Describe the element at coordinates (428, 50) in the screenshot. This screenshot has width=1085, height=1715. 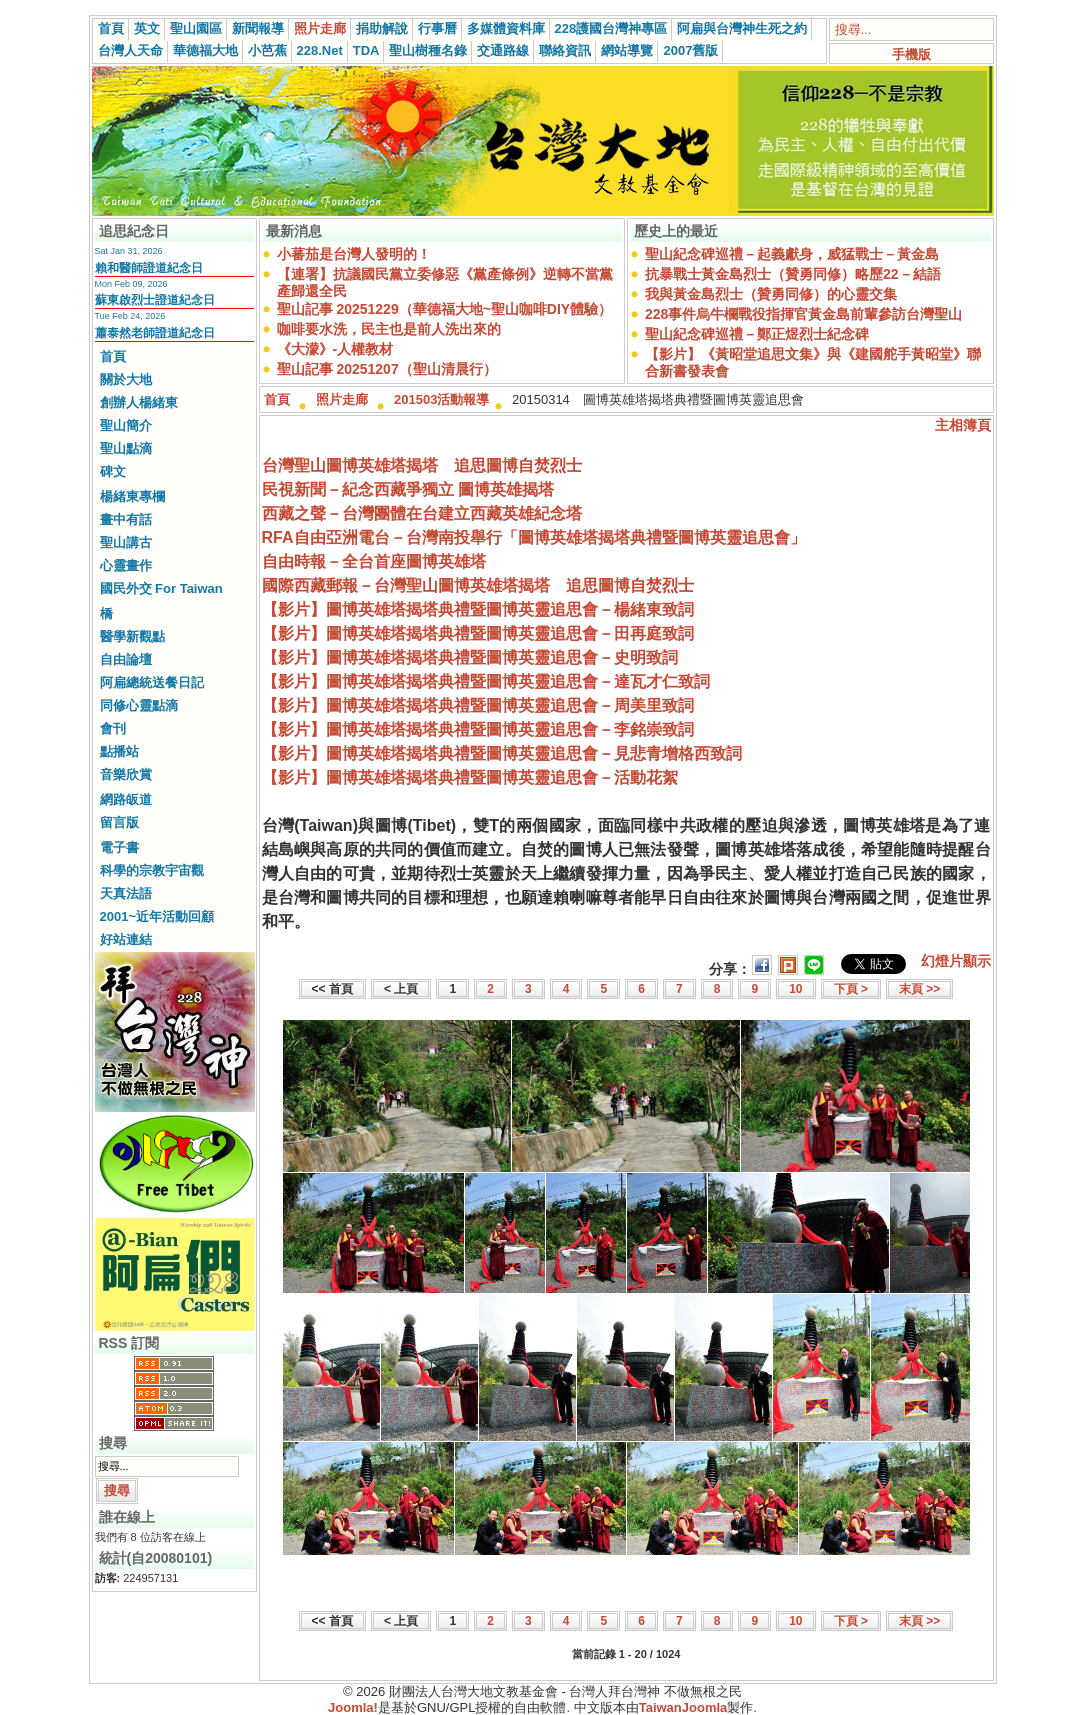
I see `聖山樹種名錄` at that location.